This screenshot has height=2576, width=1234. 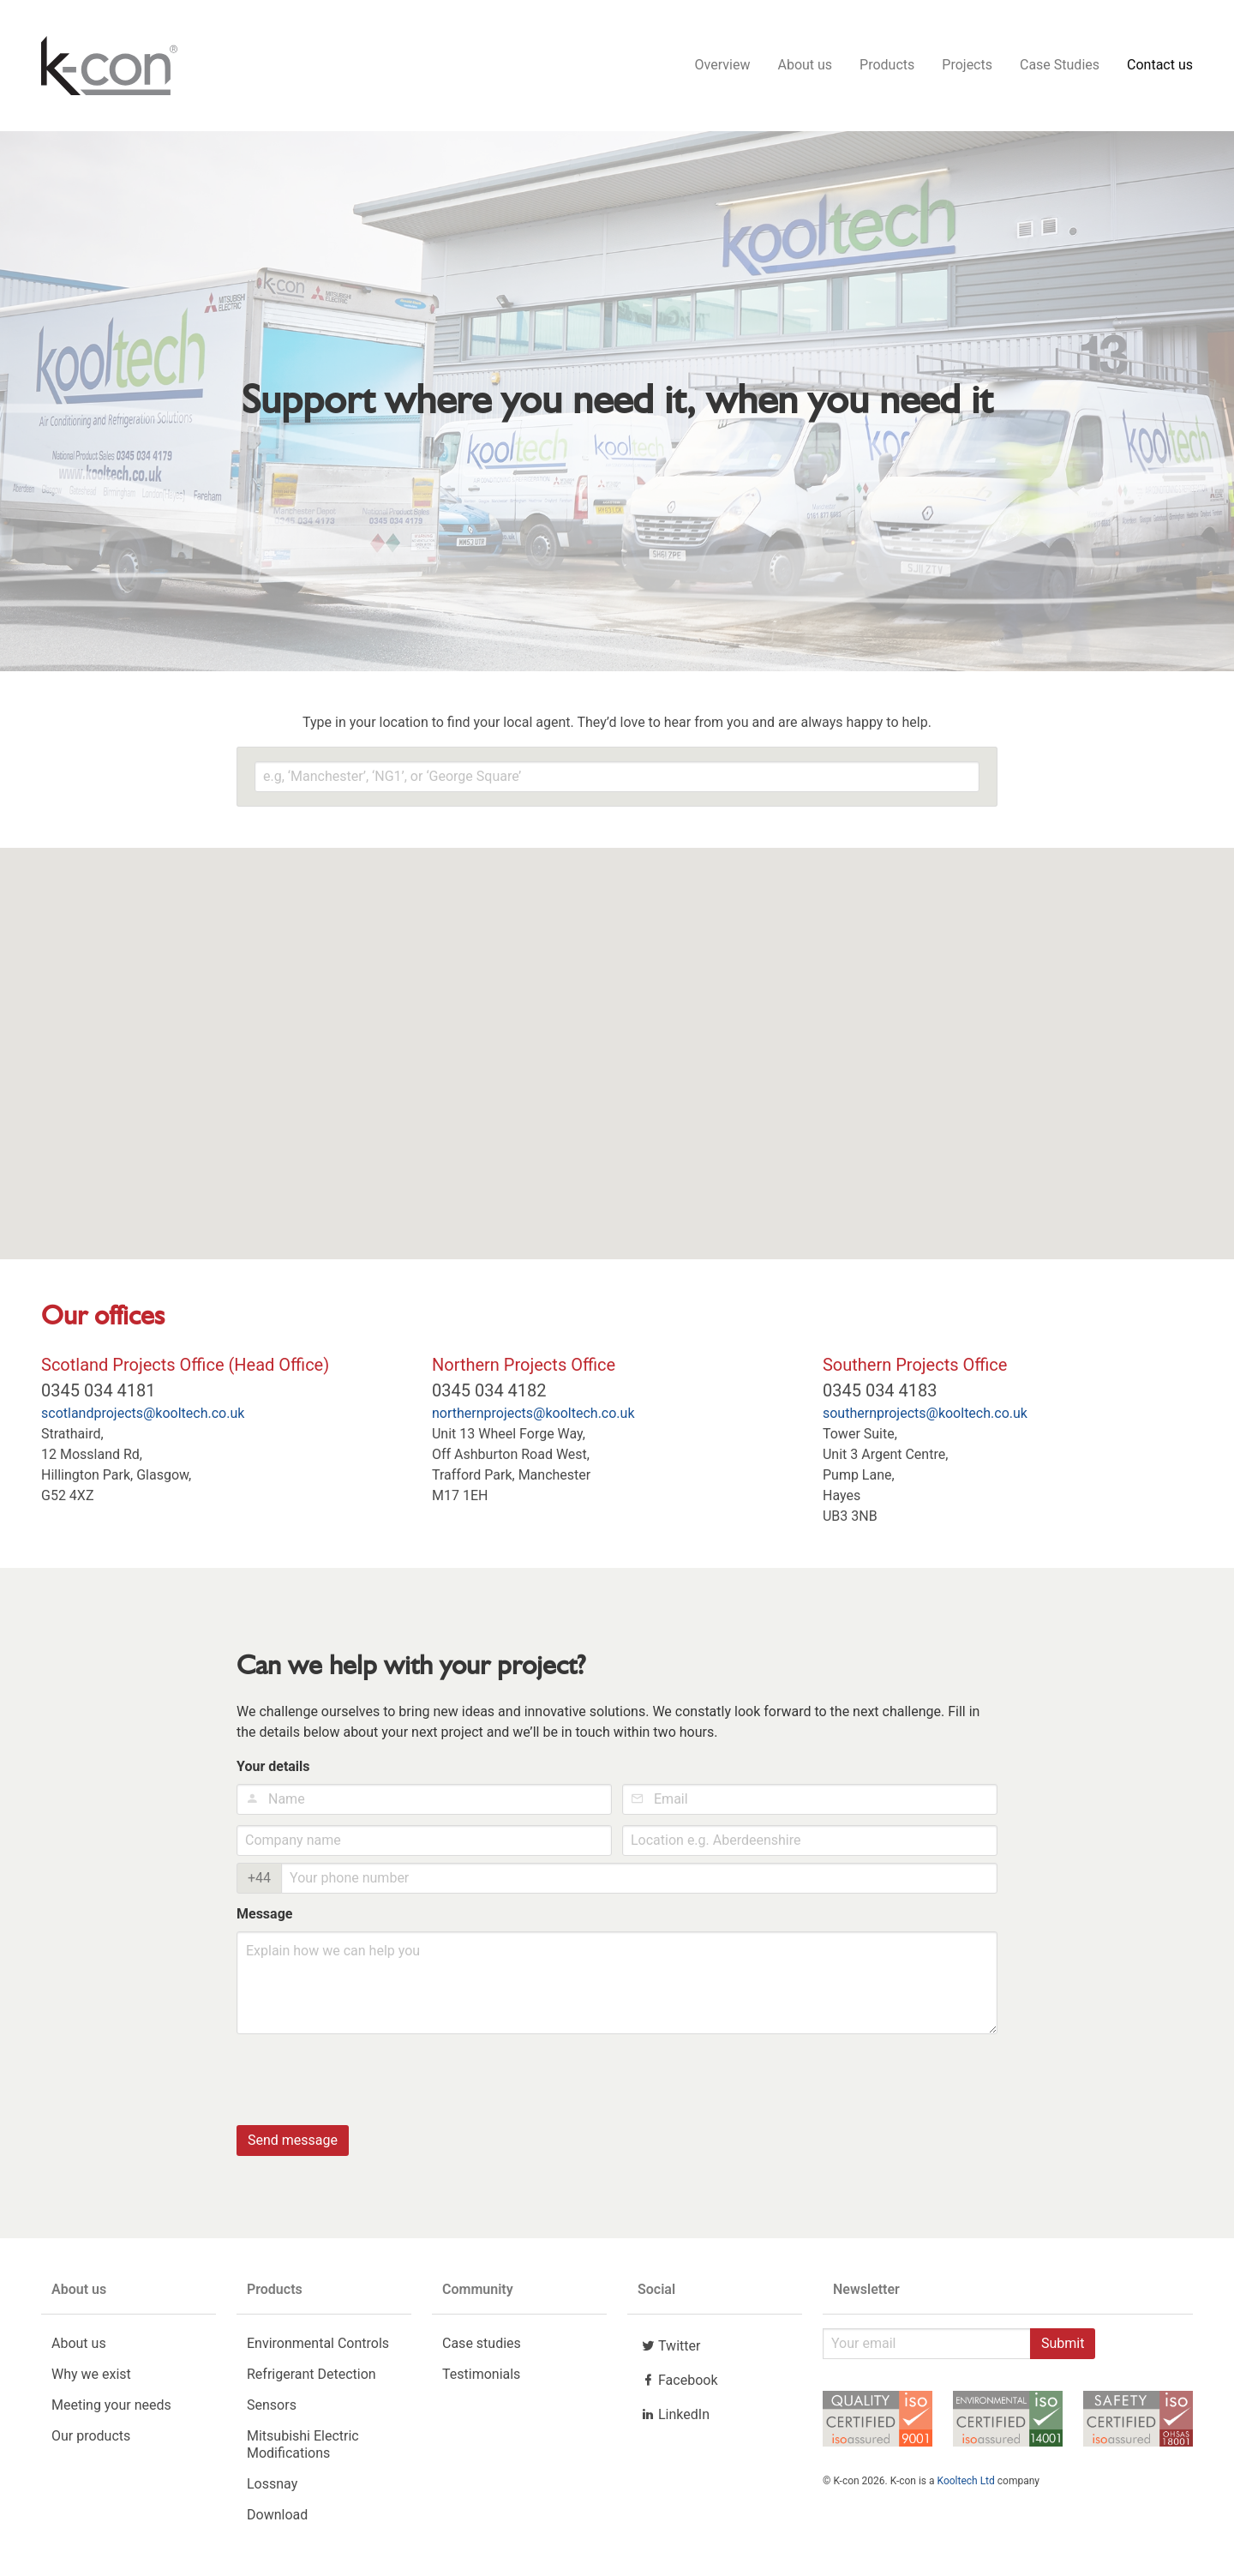 What do you see at coordinates (311, 2378) in the screenshot?
I see `Refrigerant Detection` at bounding box center [311, 2378].